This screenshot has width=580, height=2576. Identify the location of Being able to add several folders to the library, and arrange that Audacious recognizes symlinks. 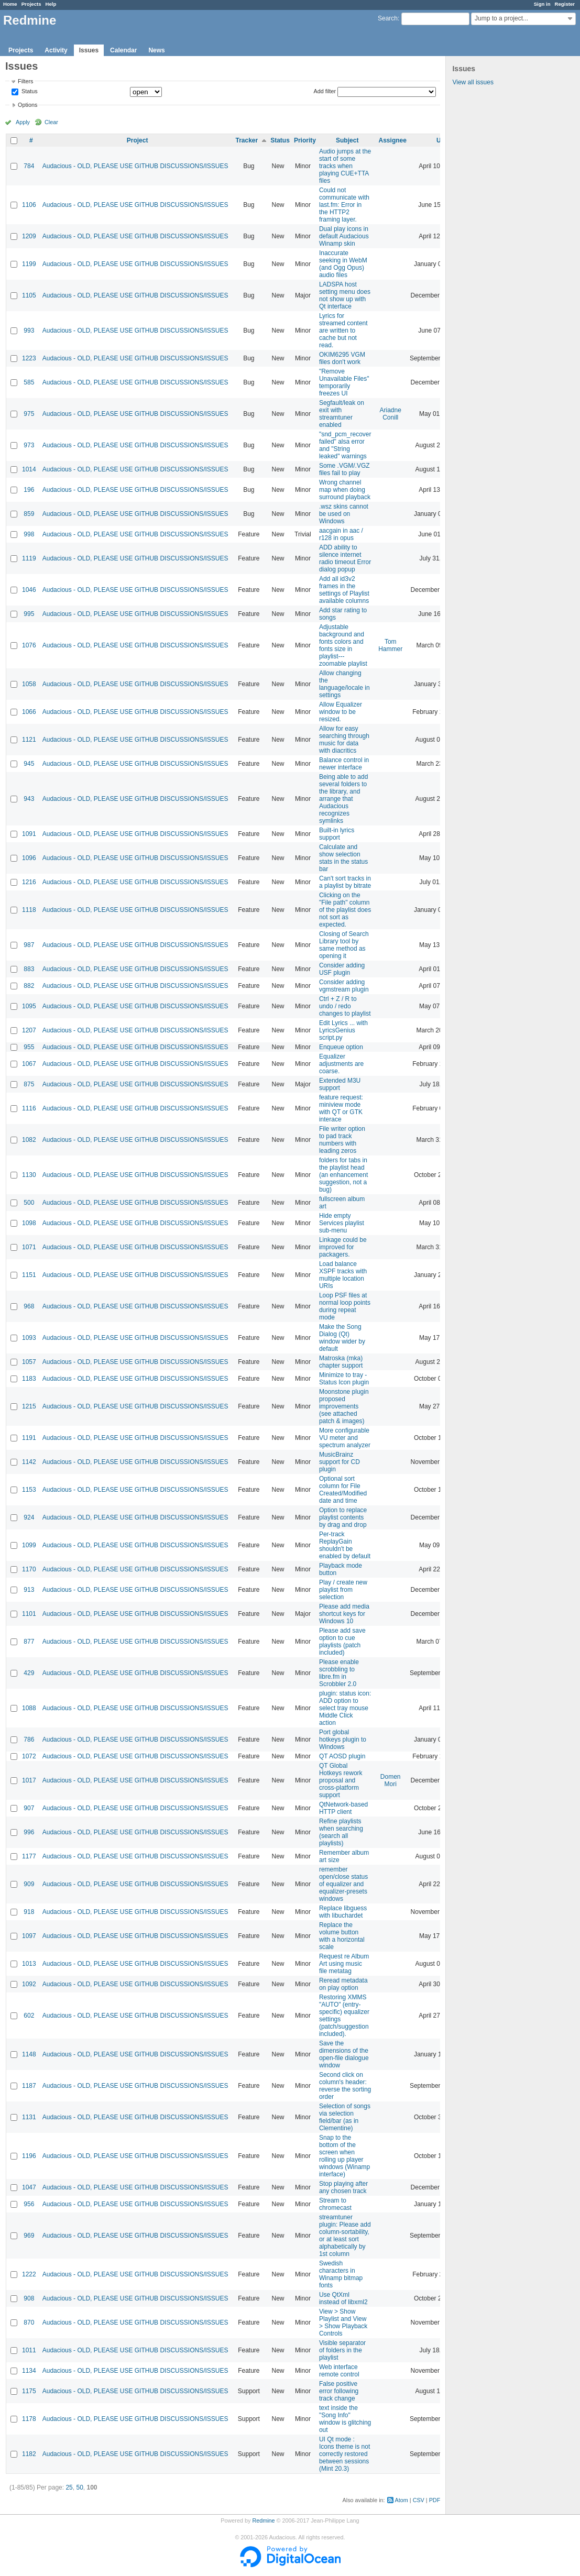
(343, 798).